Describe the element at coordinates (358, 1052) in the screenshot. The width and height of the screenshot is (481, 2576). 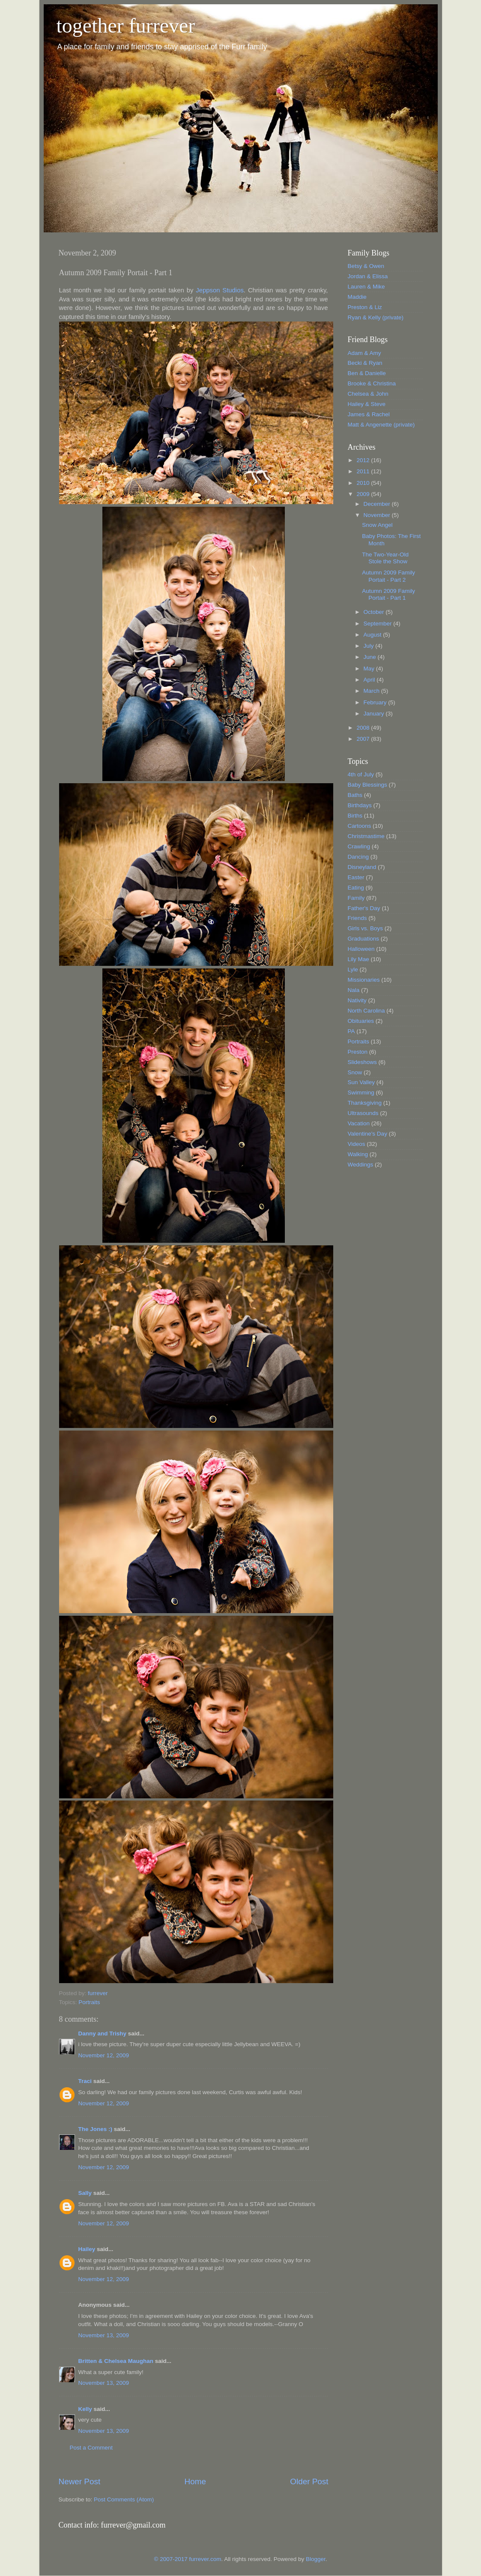
I see `Preston` at that location.